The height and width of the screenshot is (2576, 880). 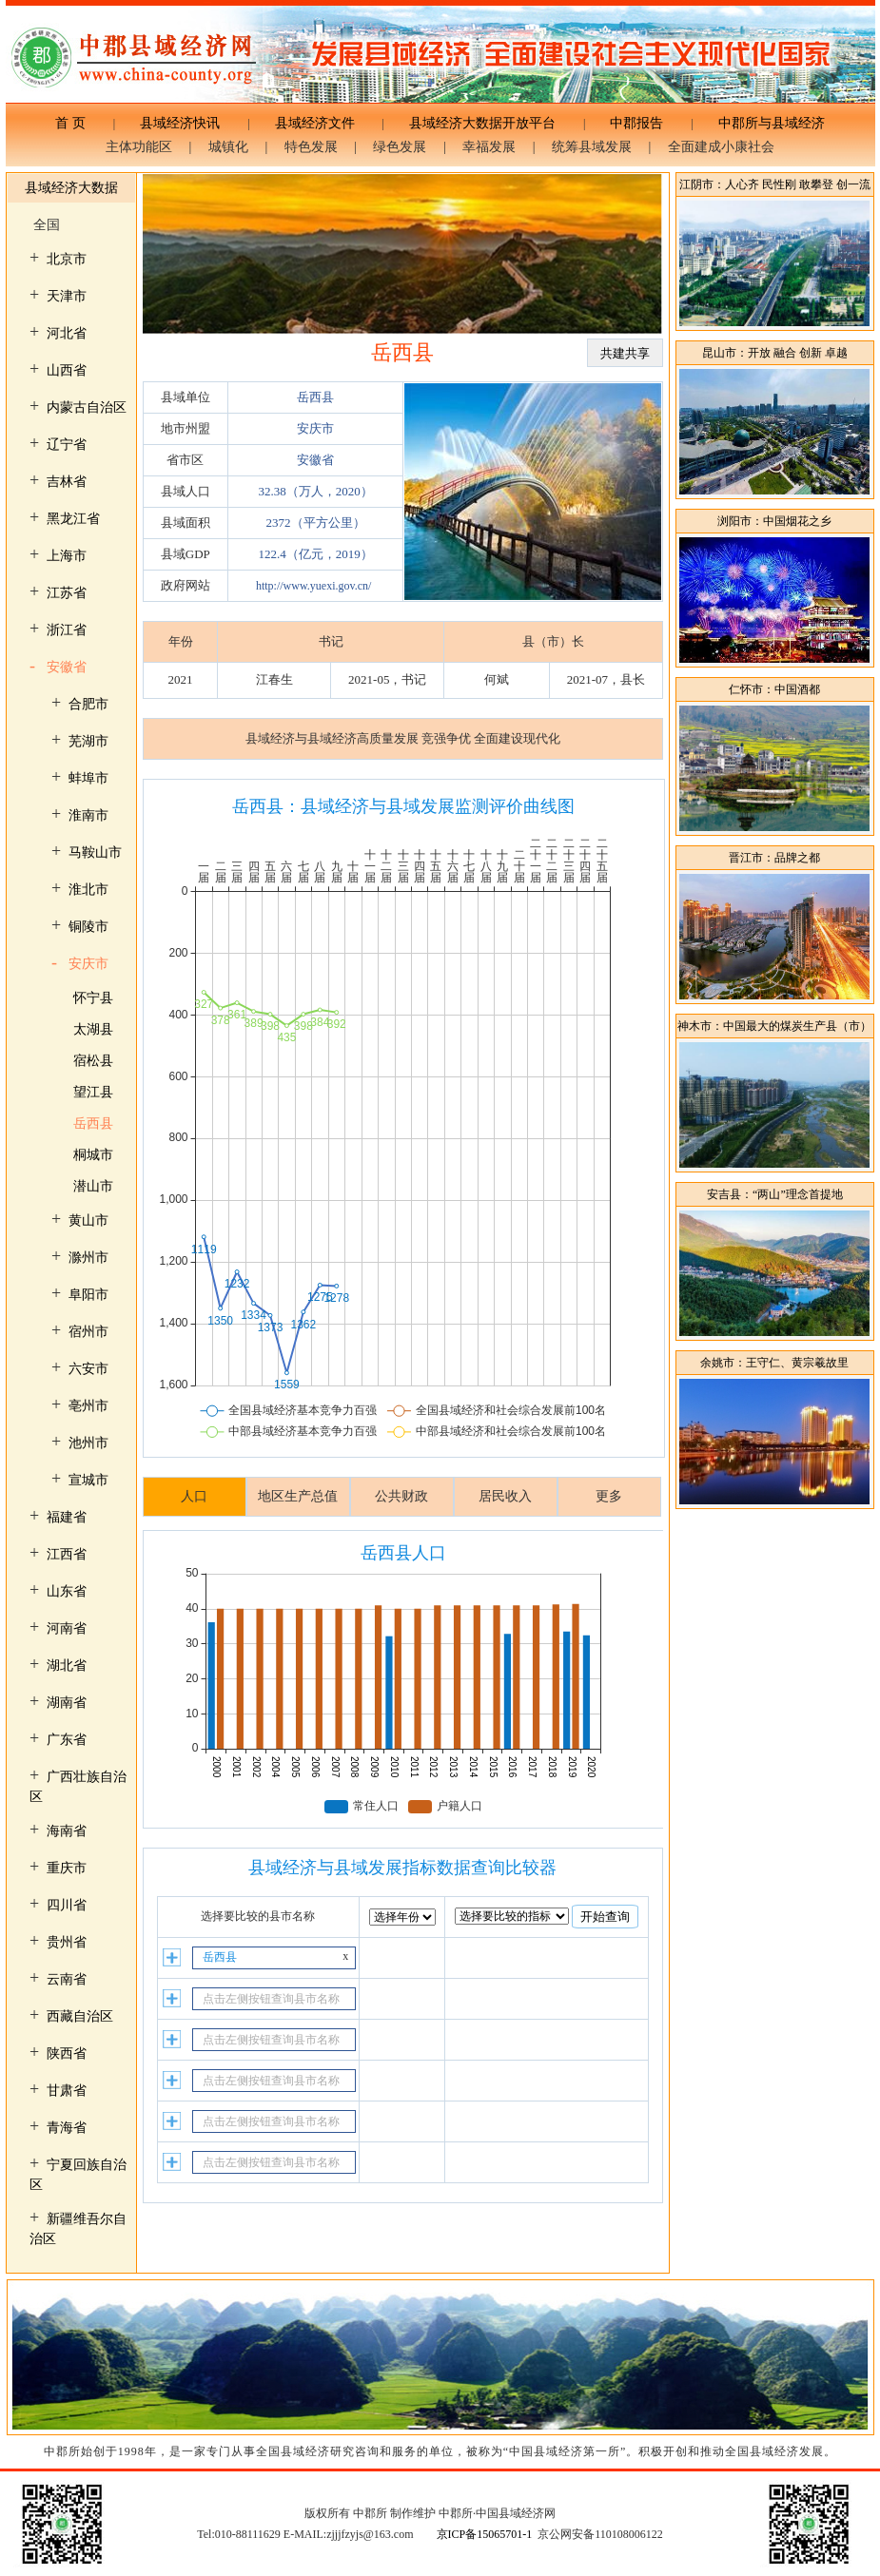 I want to click on 余姚市：王守仁、黄宗羲故里, so click(x=774, y=1362).